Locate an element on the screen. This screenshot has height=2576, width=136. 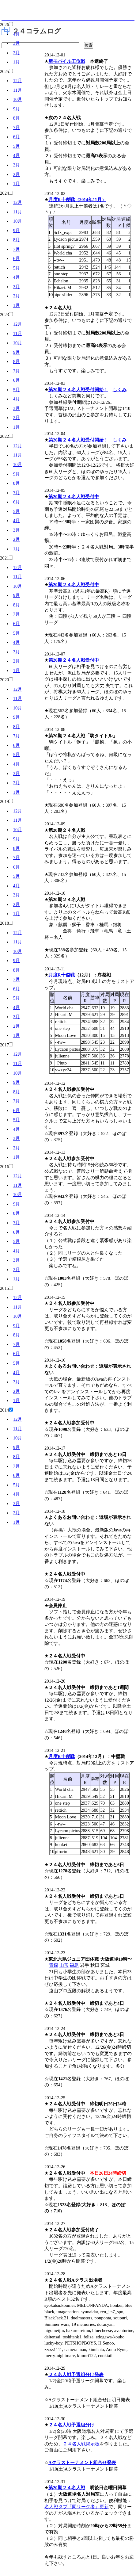
2020 is located at coordinates (4, 679).